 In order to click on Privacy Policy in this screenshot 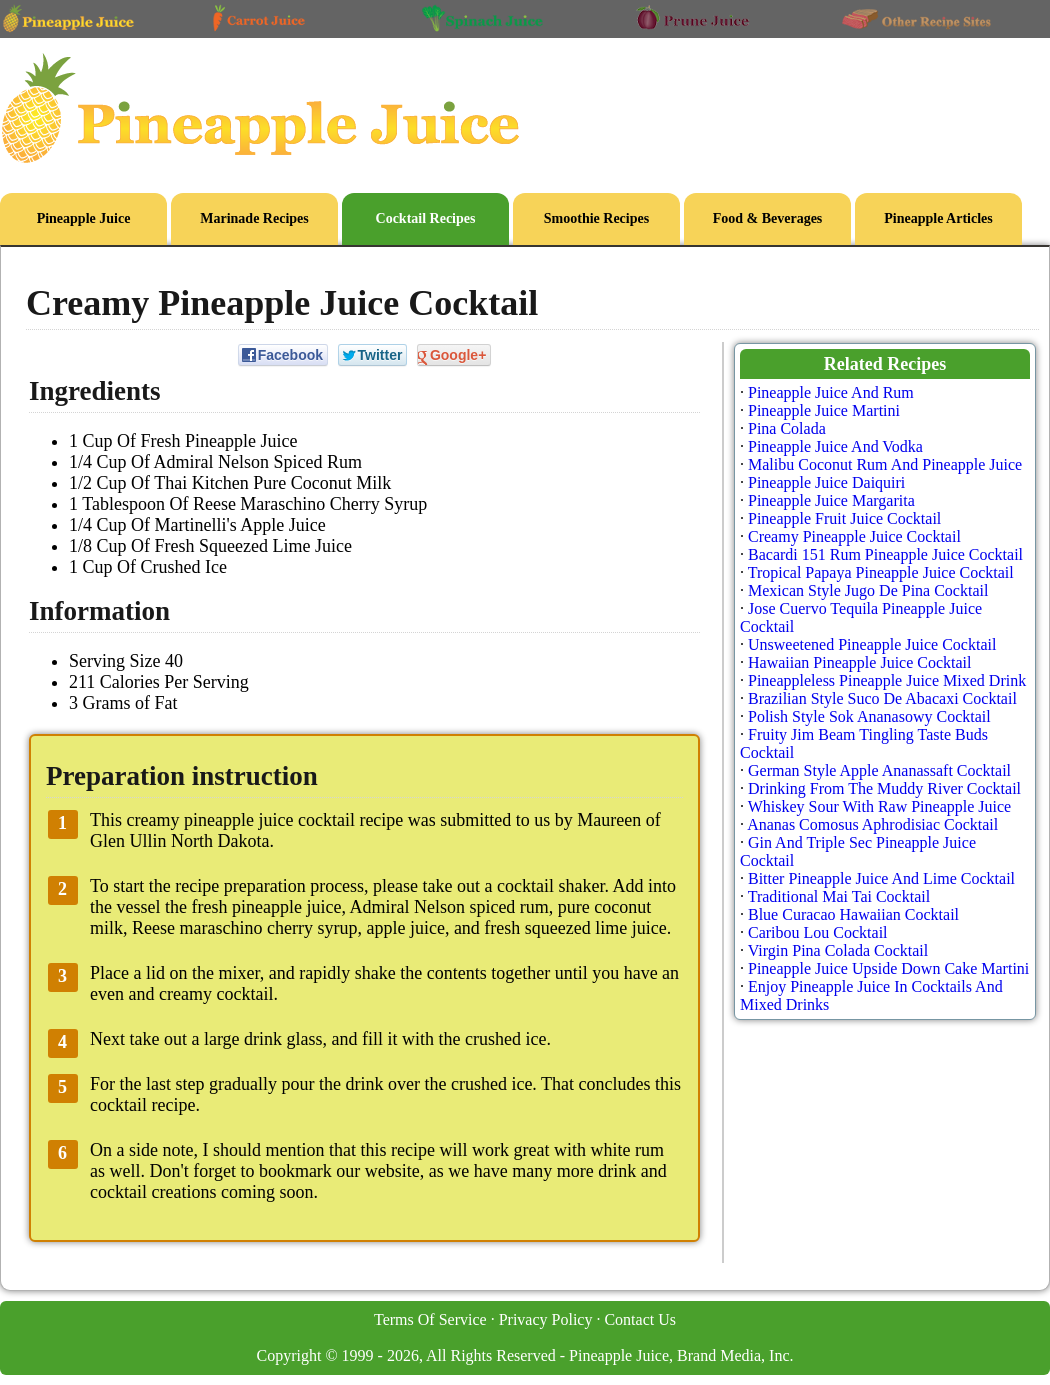, I will do `click(546, 1319)`.